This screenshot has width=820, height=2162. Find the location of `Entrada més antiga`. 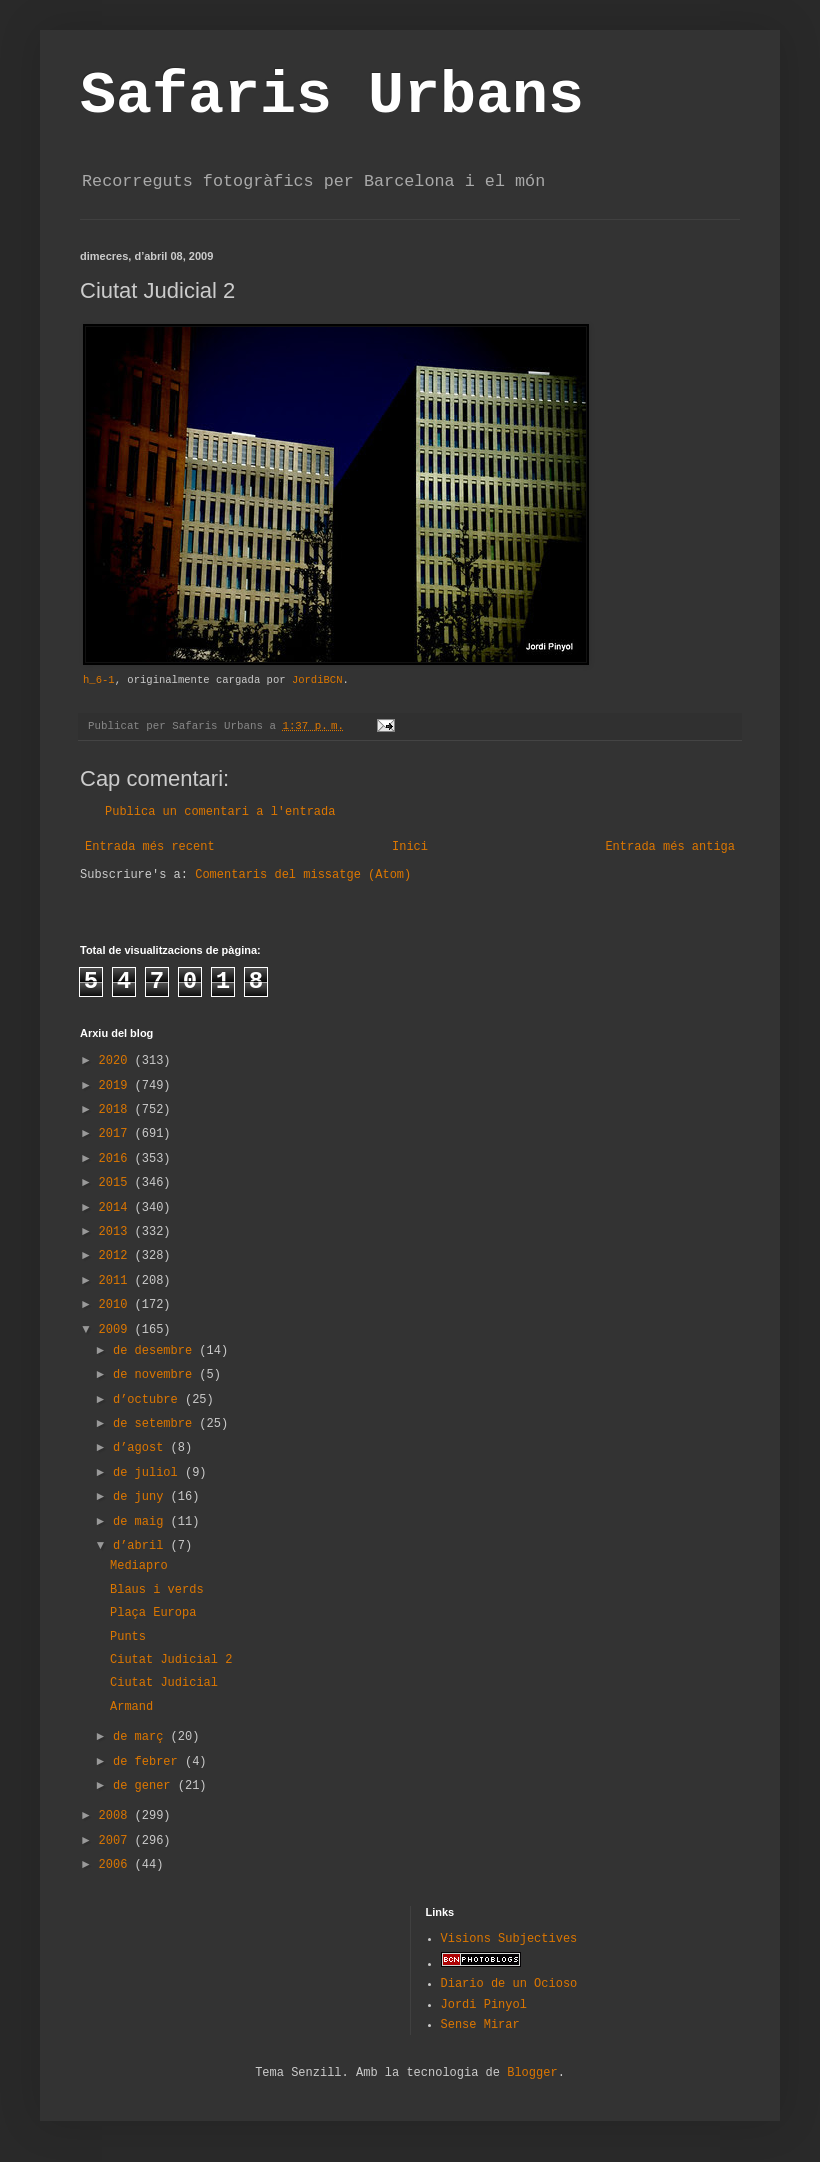

Entrada més antiga is located at coordinates (670, 847).